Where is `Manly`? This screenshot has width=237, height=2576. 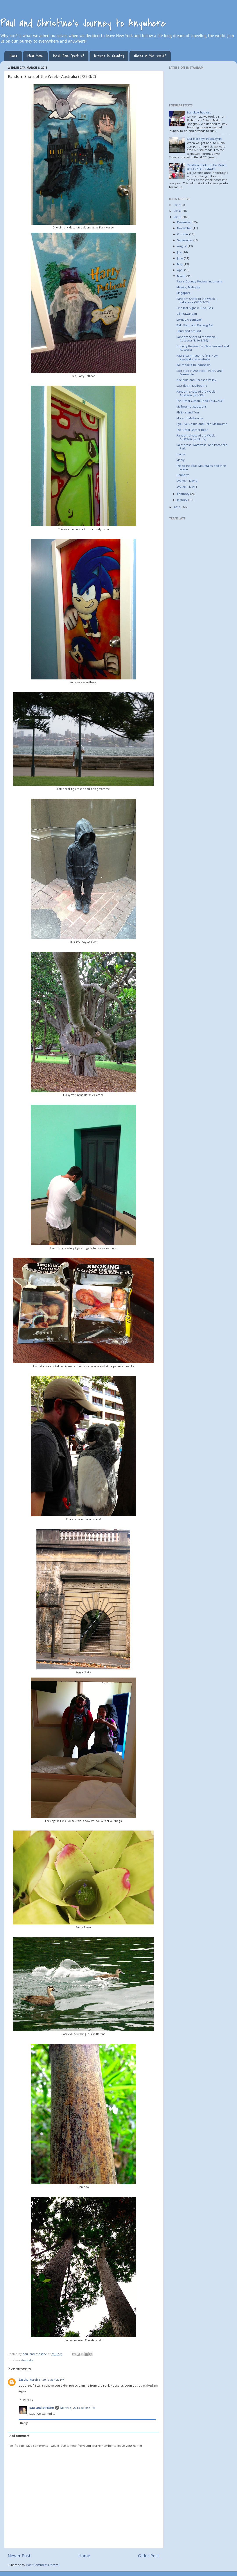 Manly is located at coordinates (180, 460).